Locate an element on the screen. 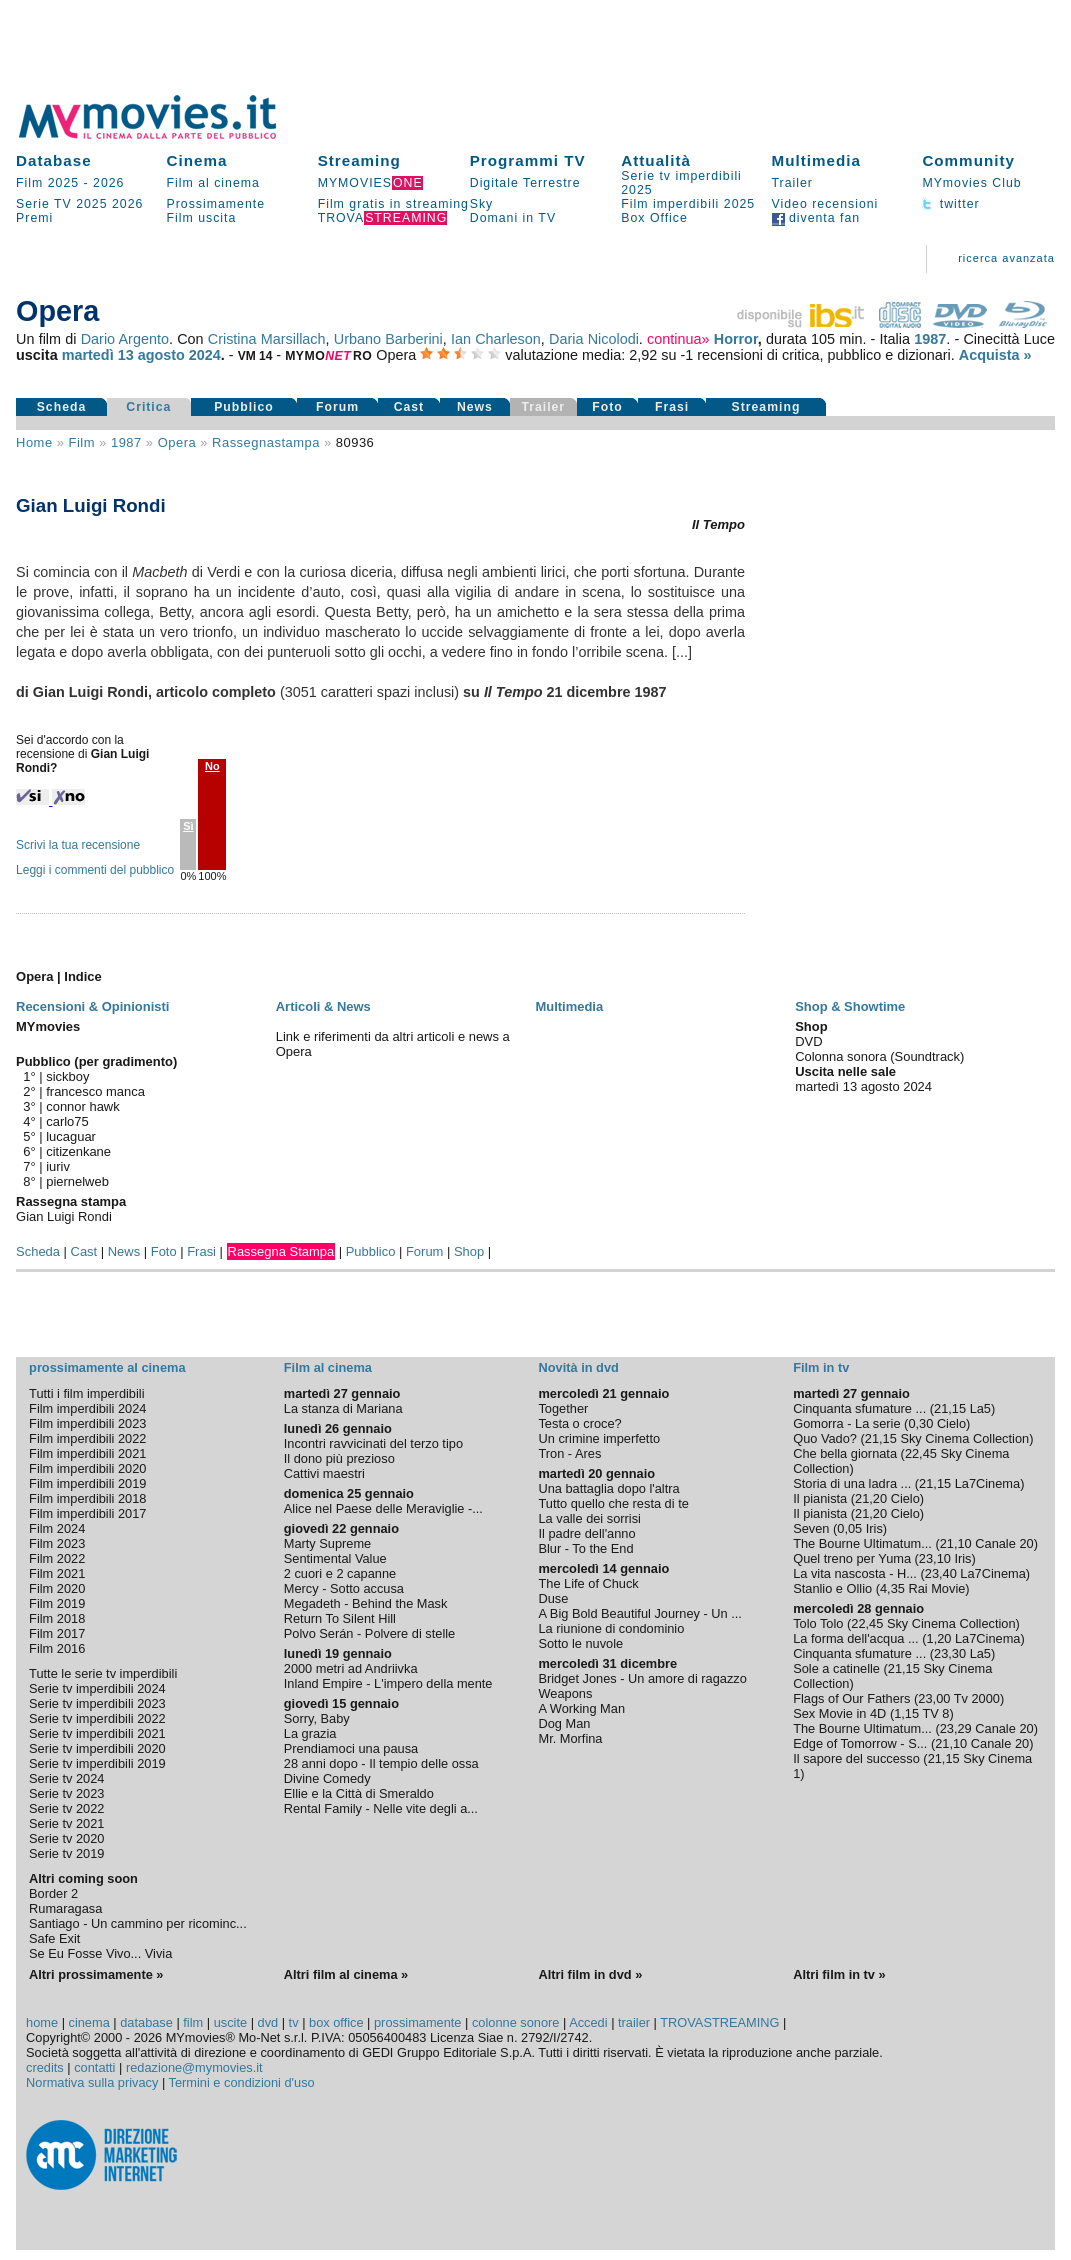 The height and width of the screenshot is (2260, 1071). ricerca avanzata is located at coordinates (1006, 258).